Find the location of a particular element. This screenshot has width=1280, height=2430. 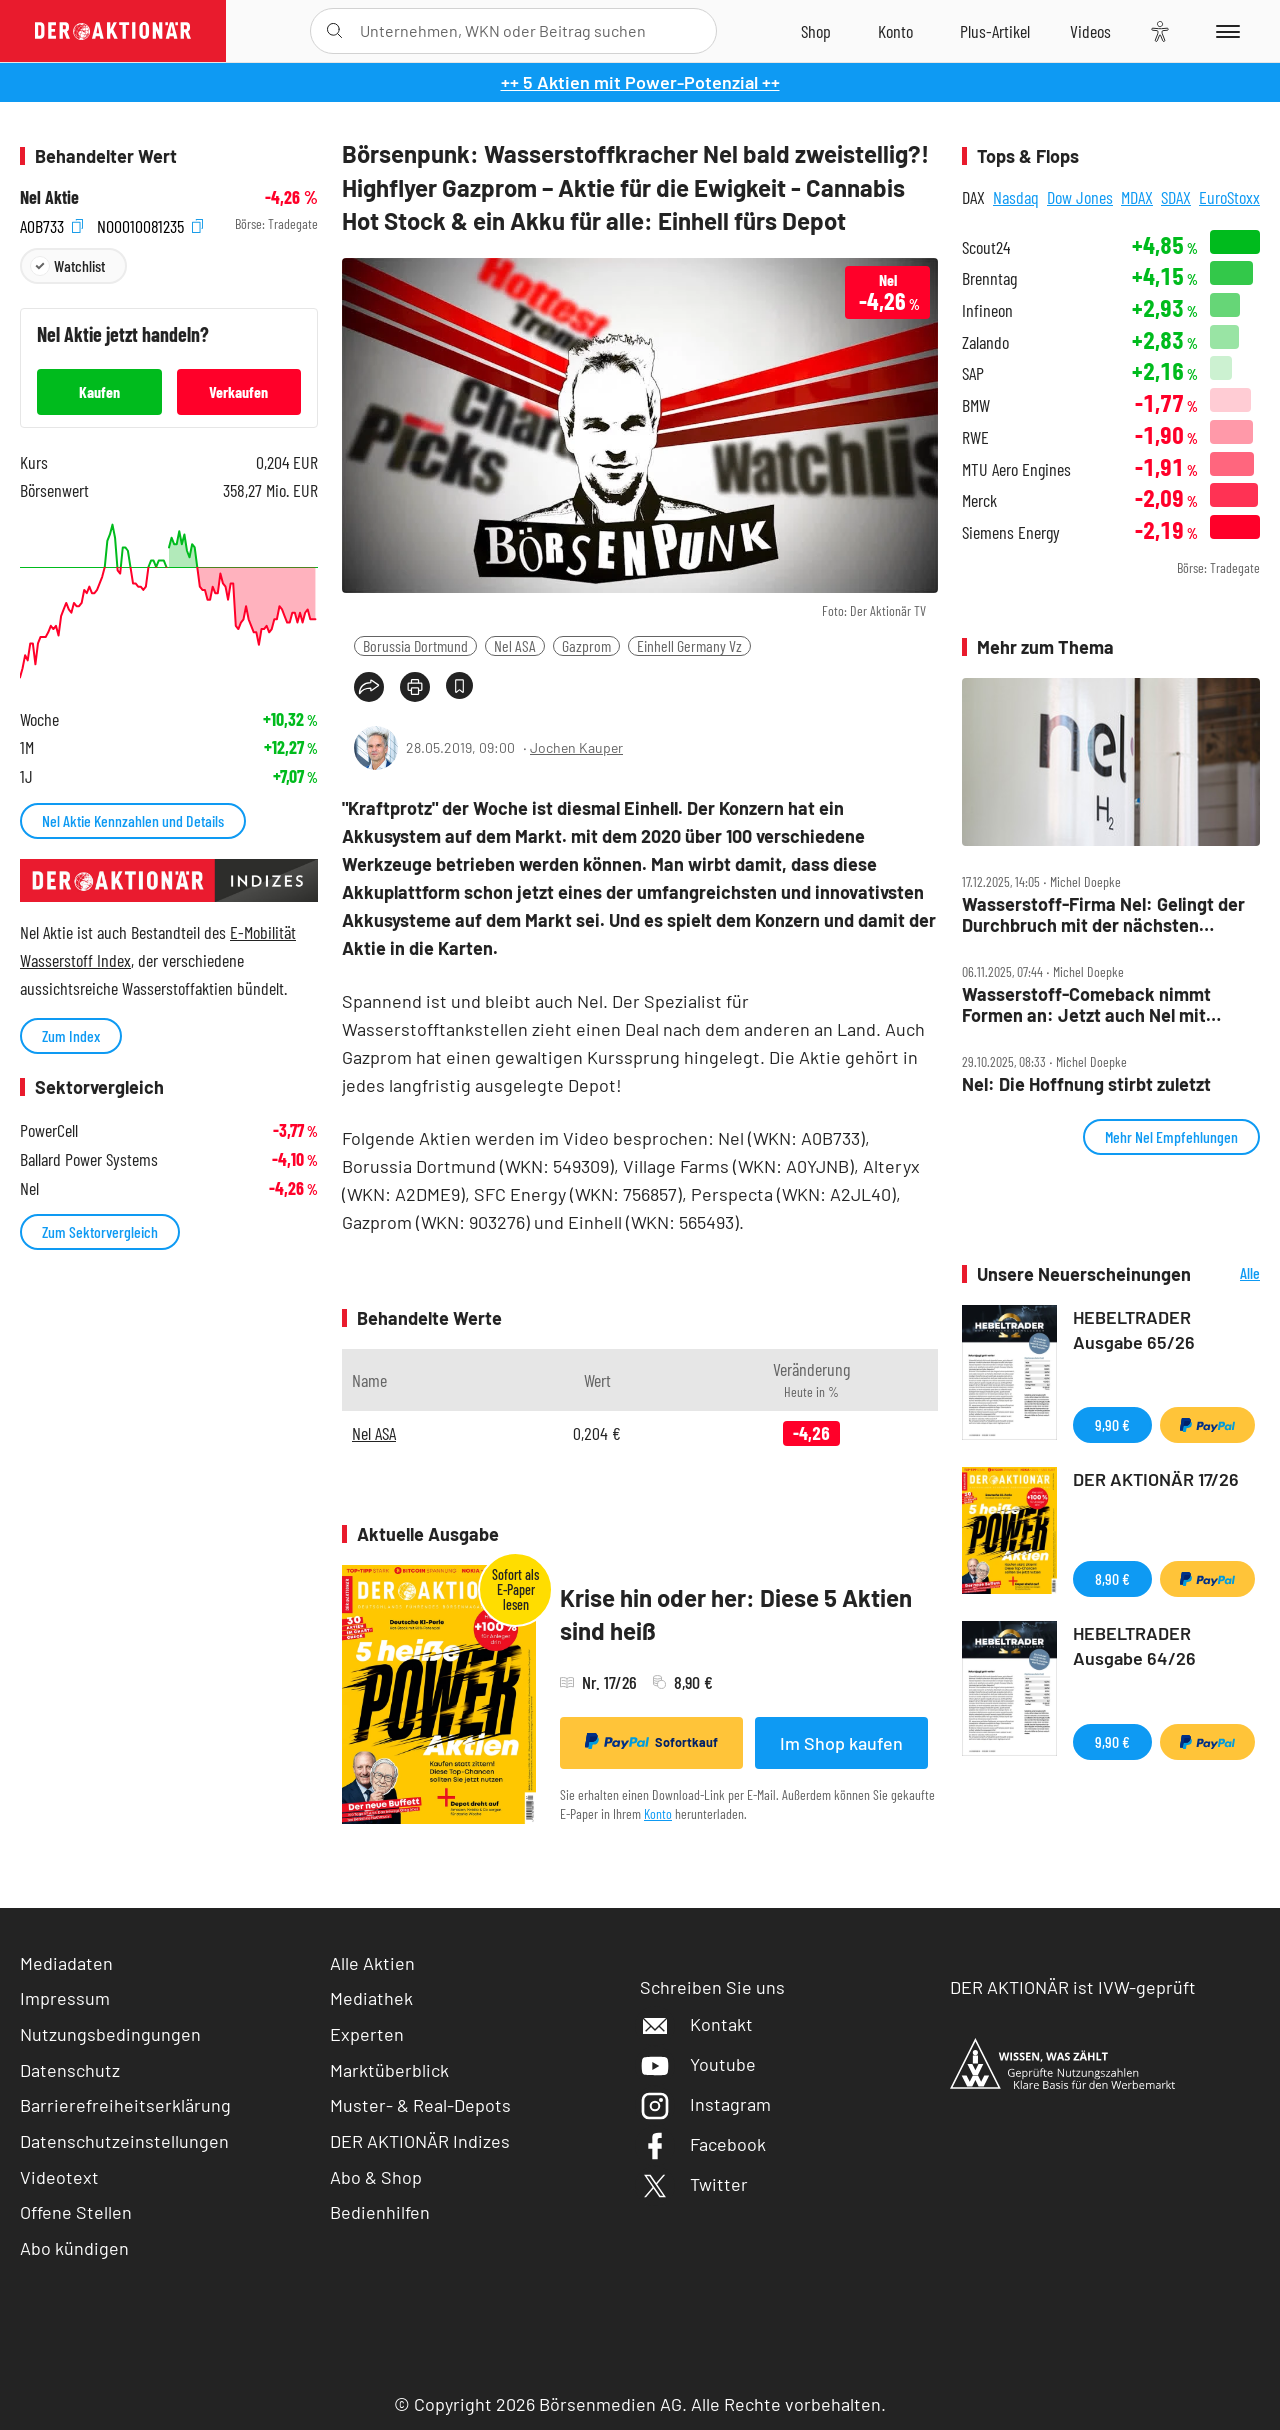

Im Shop kaufen is located at coordinates (841, 1743).